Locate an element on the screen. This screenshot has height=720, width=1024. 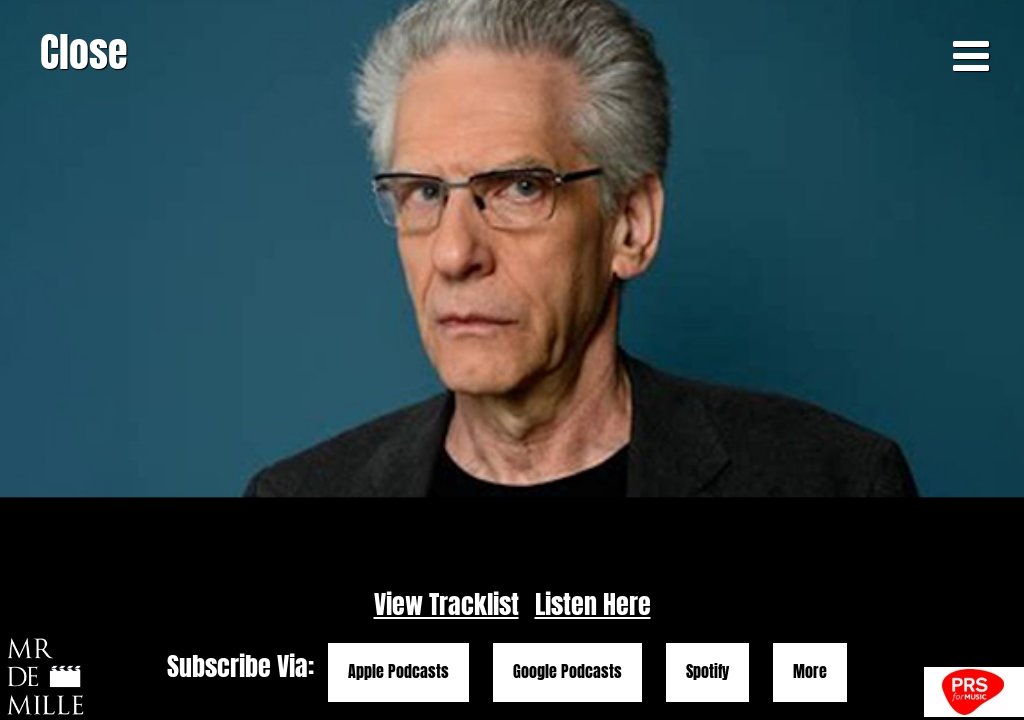
View Tracklist is located at coordinates (446, 604).